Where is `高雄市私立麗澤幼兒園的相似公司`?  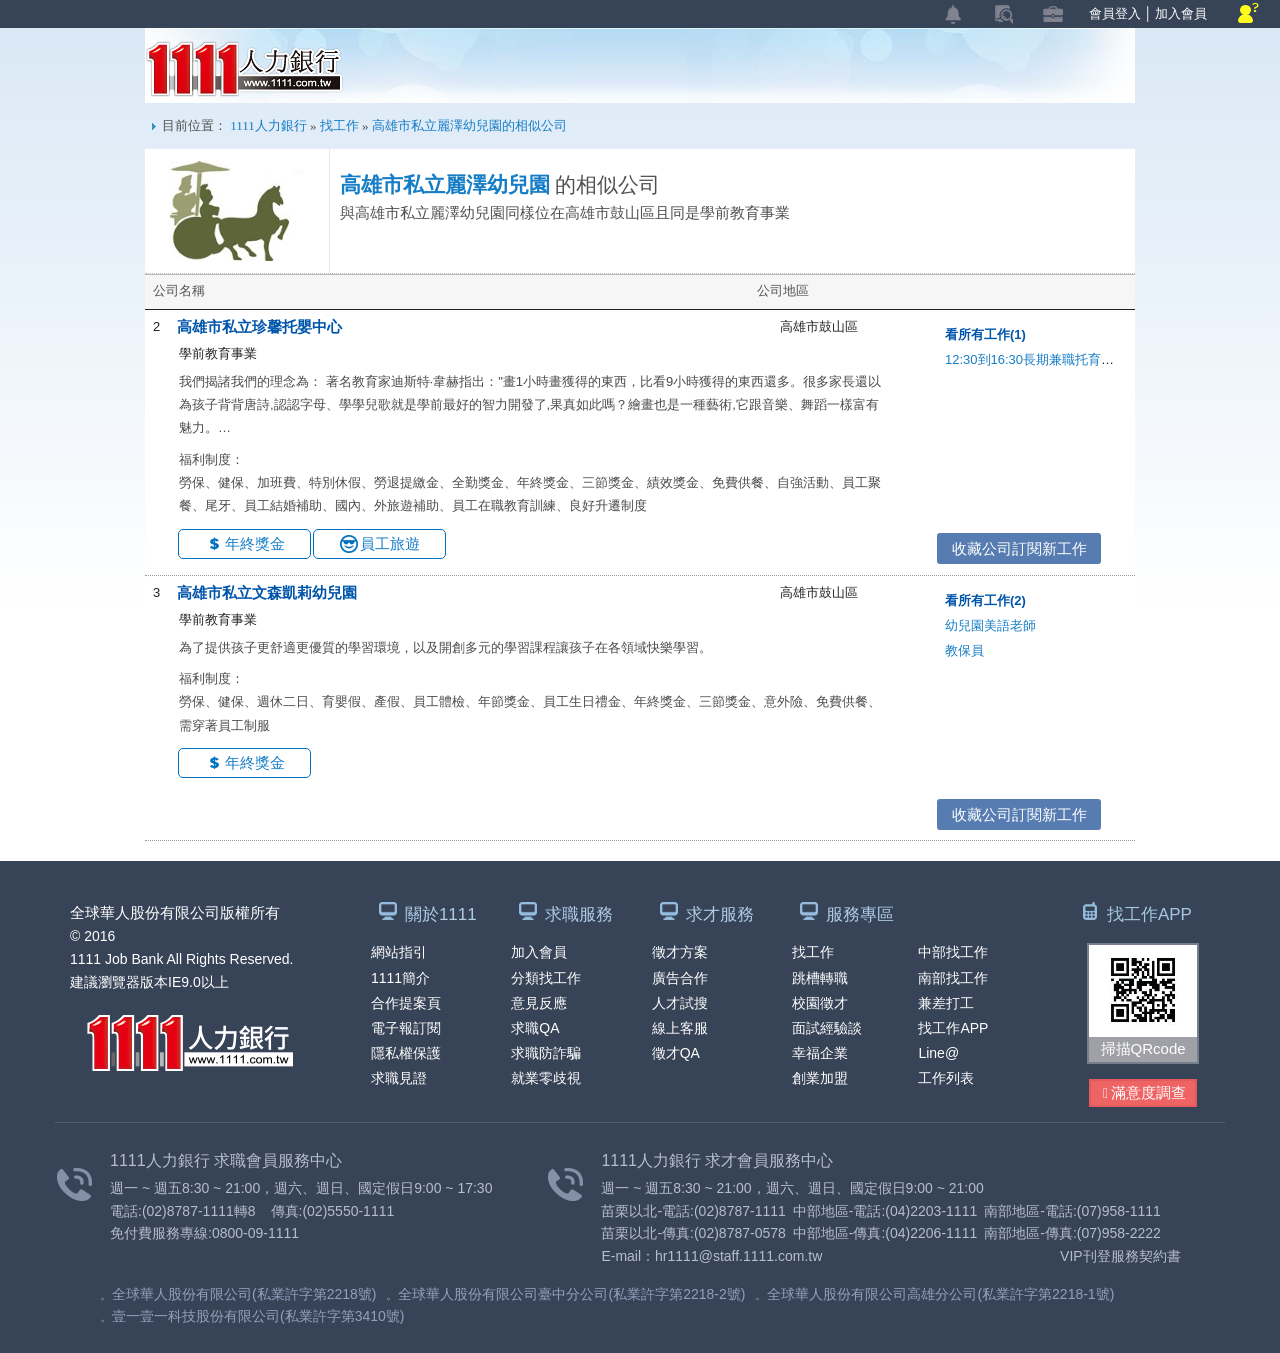 高雄市私立麗澤幼兒園的相似公司 is located at coordinates (469, 125).